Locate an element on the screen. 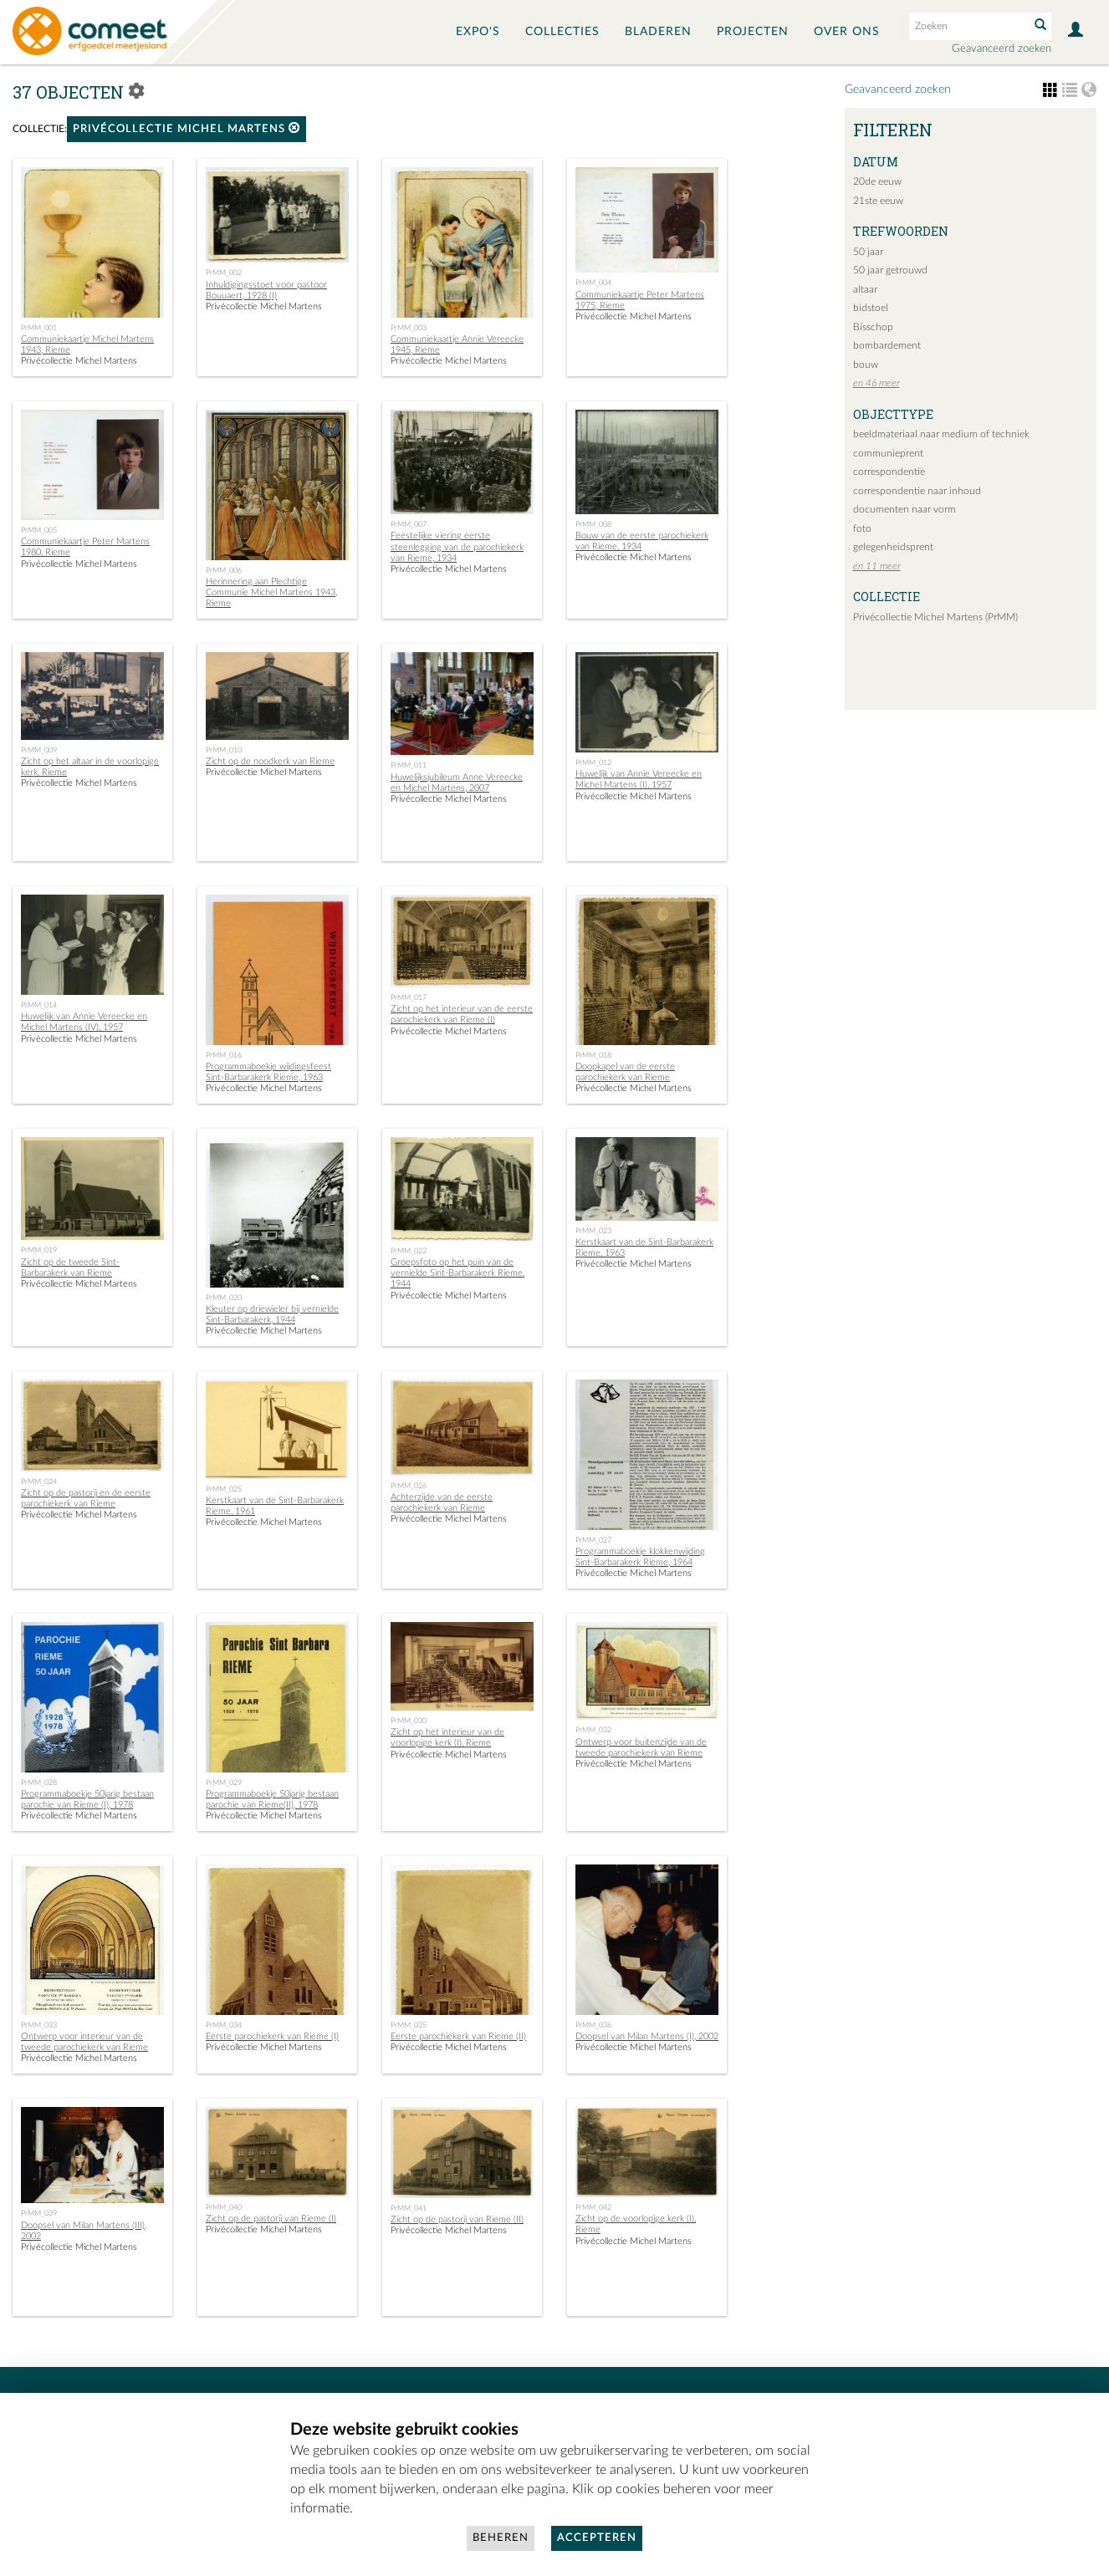 This screenshot has width=1109, height=2576. 50 jaar is located at coordinates (868, 252).